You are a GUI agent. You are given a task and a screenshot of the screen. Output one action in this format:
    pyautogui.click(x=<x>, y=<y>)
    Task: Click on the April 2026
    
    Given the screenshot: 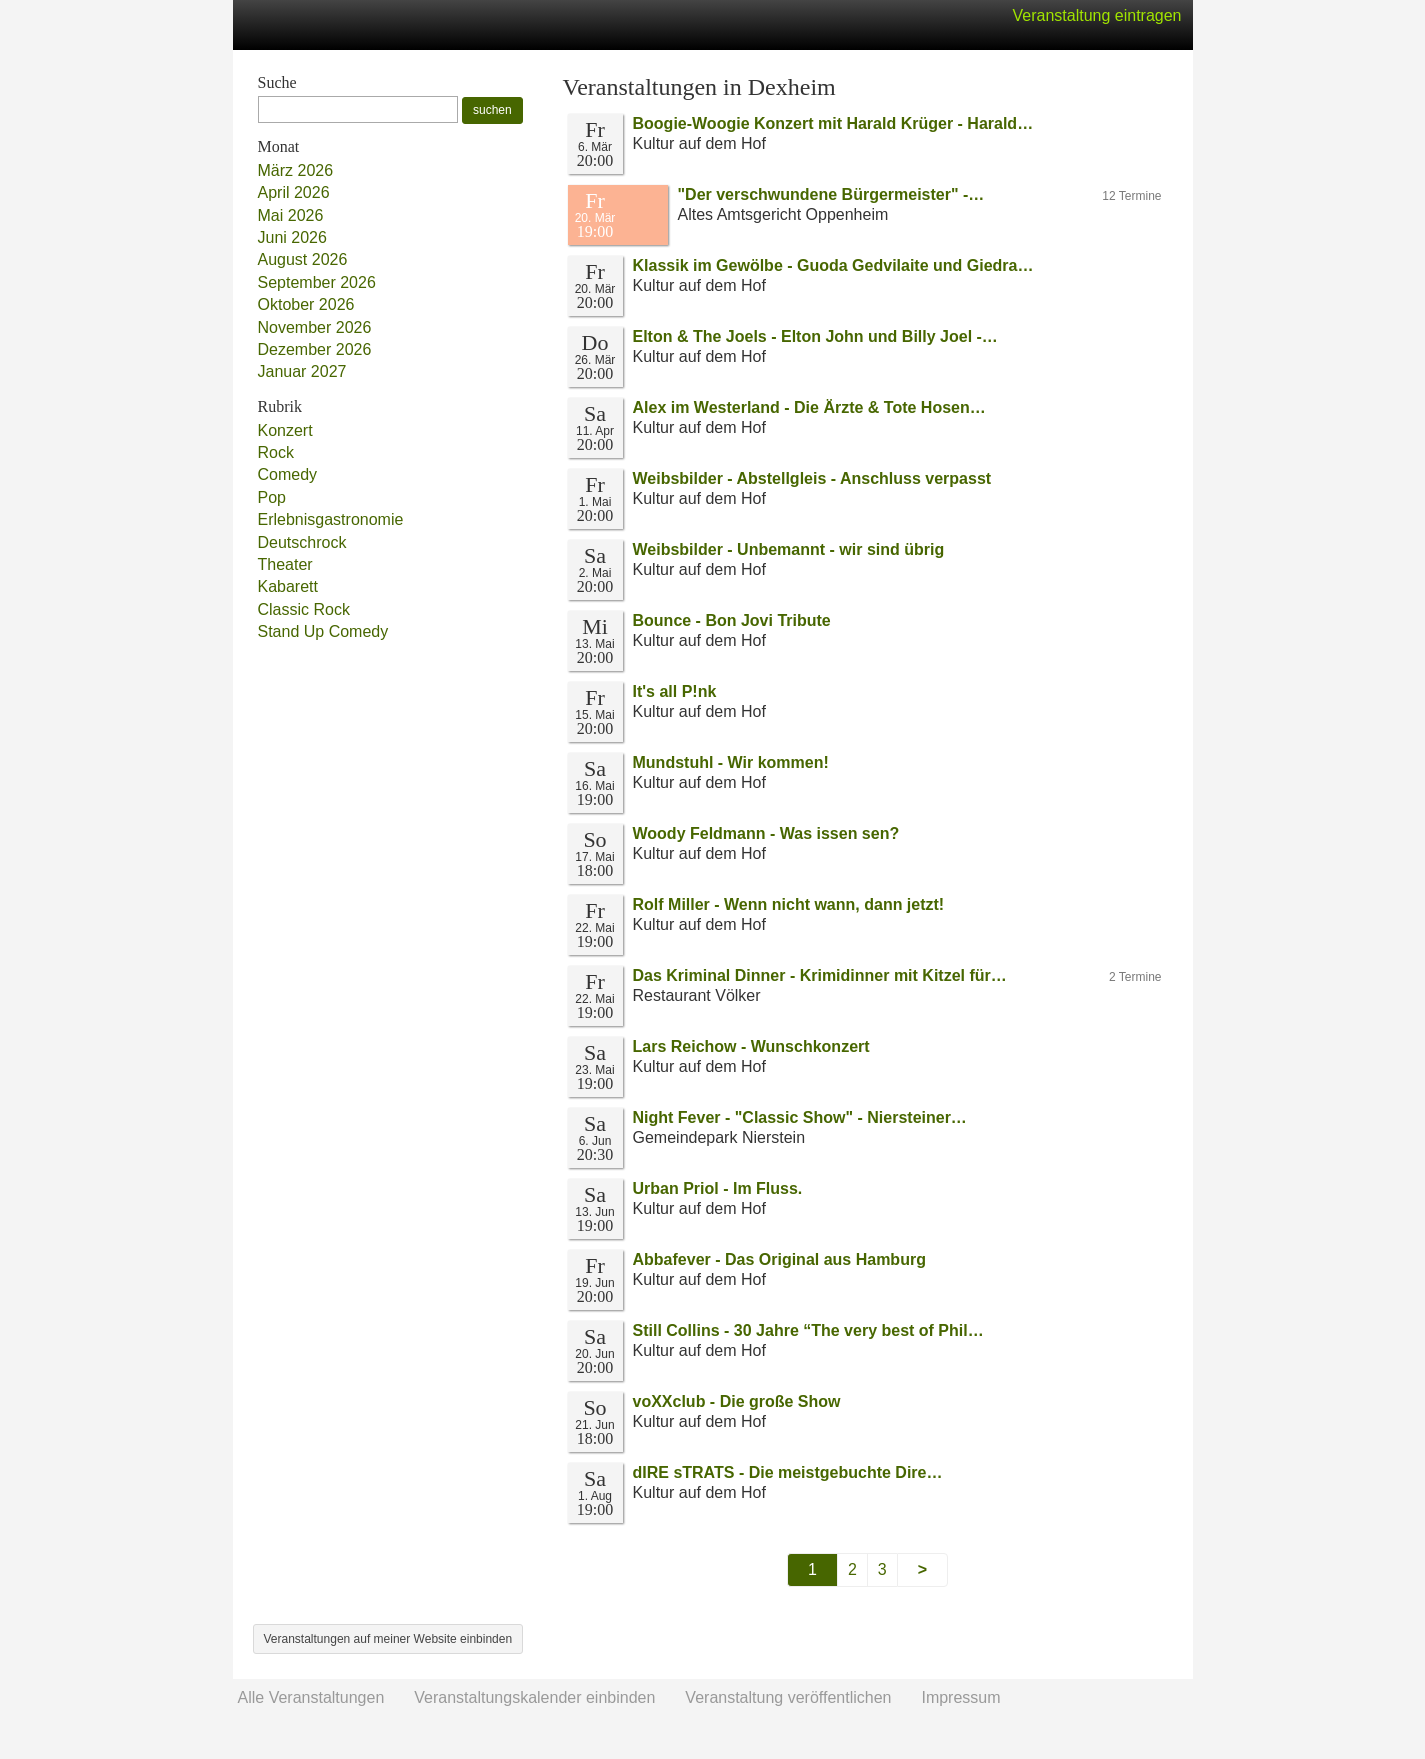 What is the action you would take?
    pyautogui.click(x=294, y=192)
    